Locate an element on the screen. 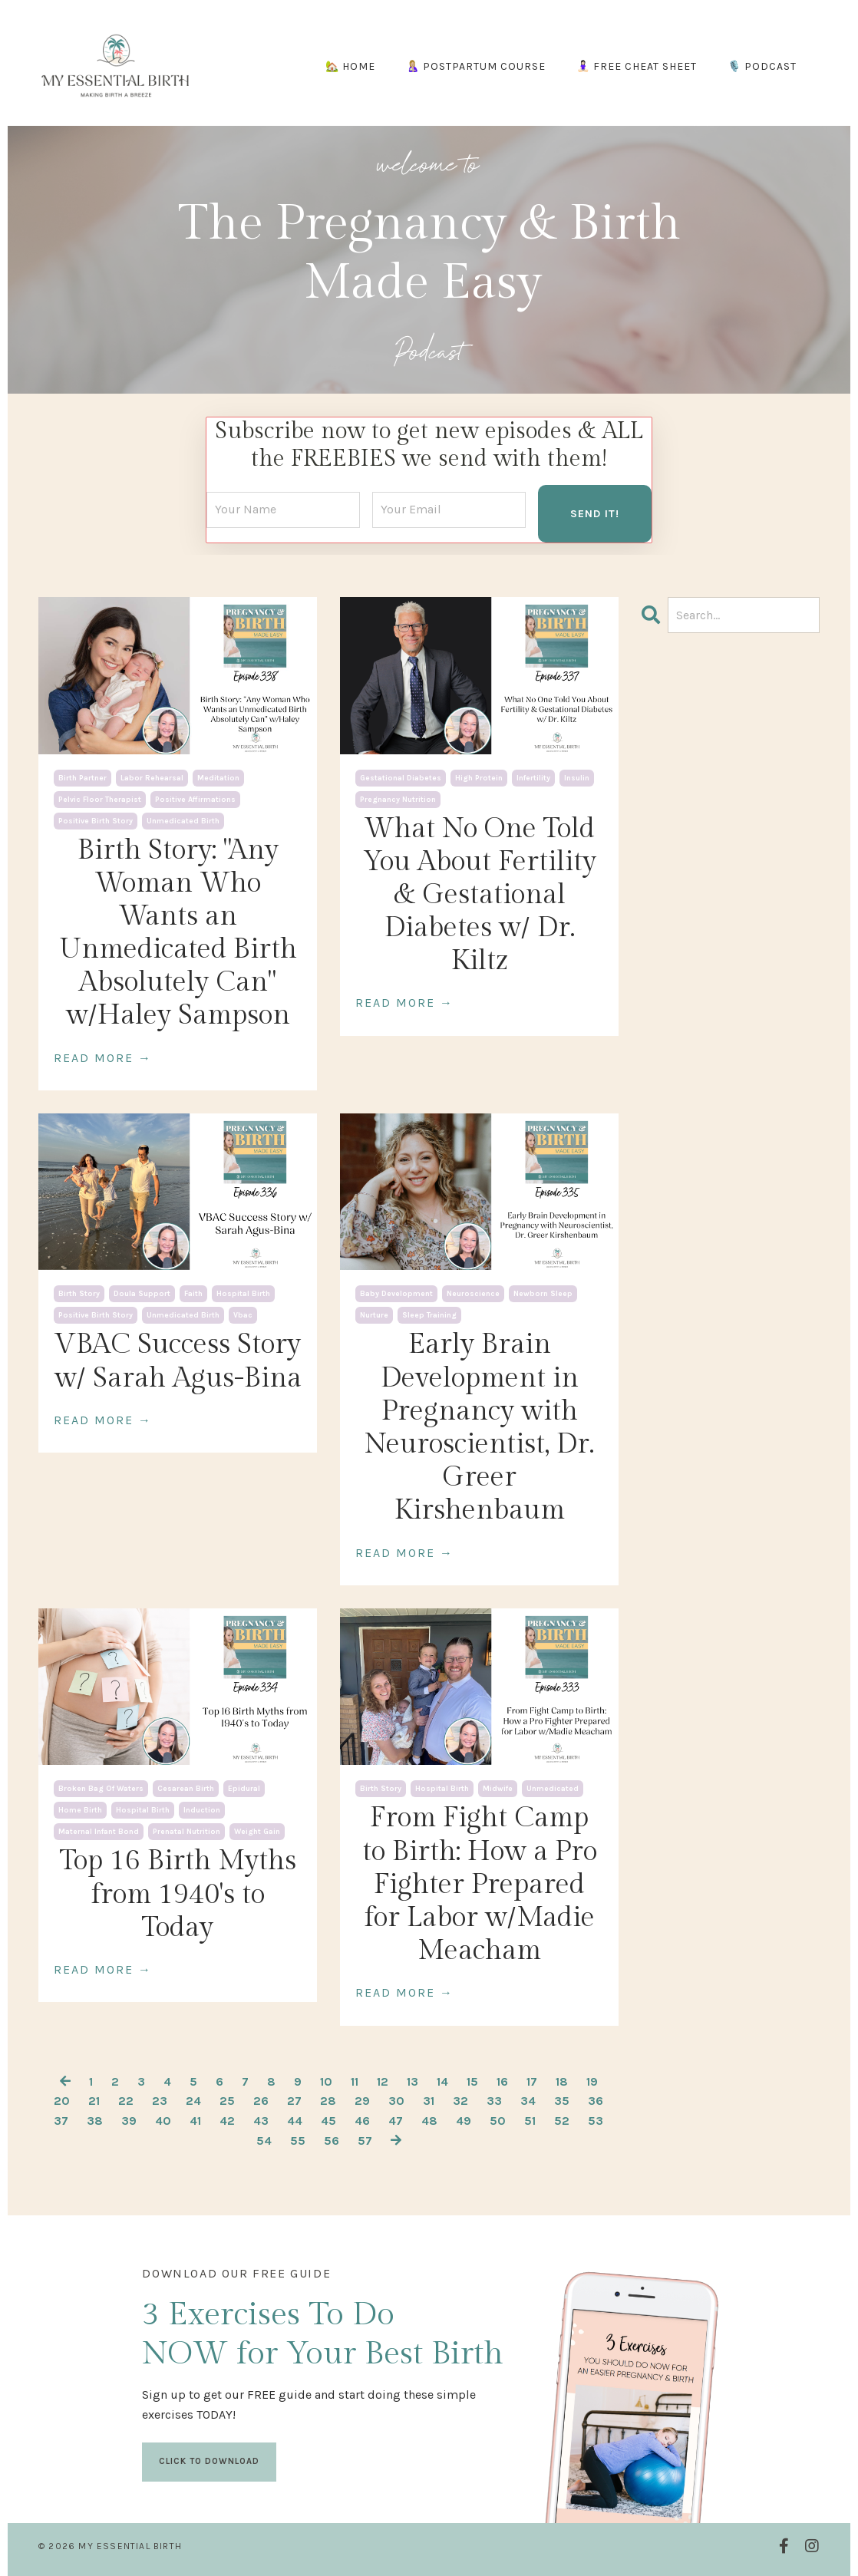  19 is located at coordinates (592, 2080).